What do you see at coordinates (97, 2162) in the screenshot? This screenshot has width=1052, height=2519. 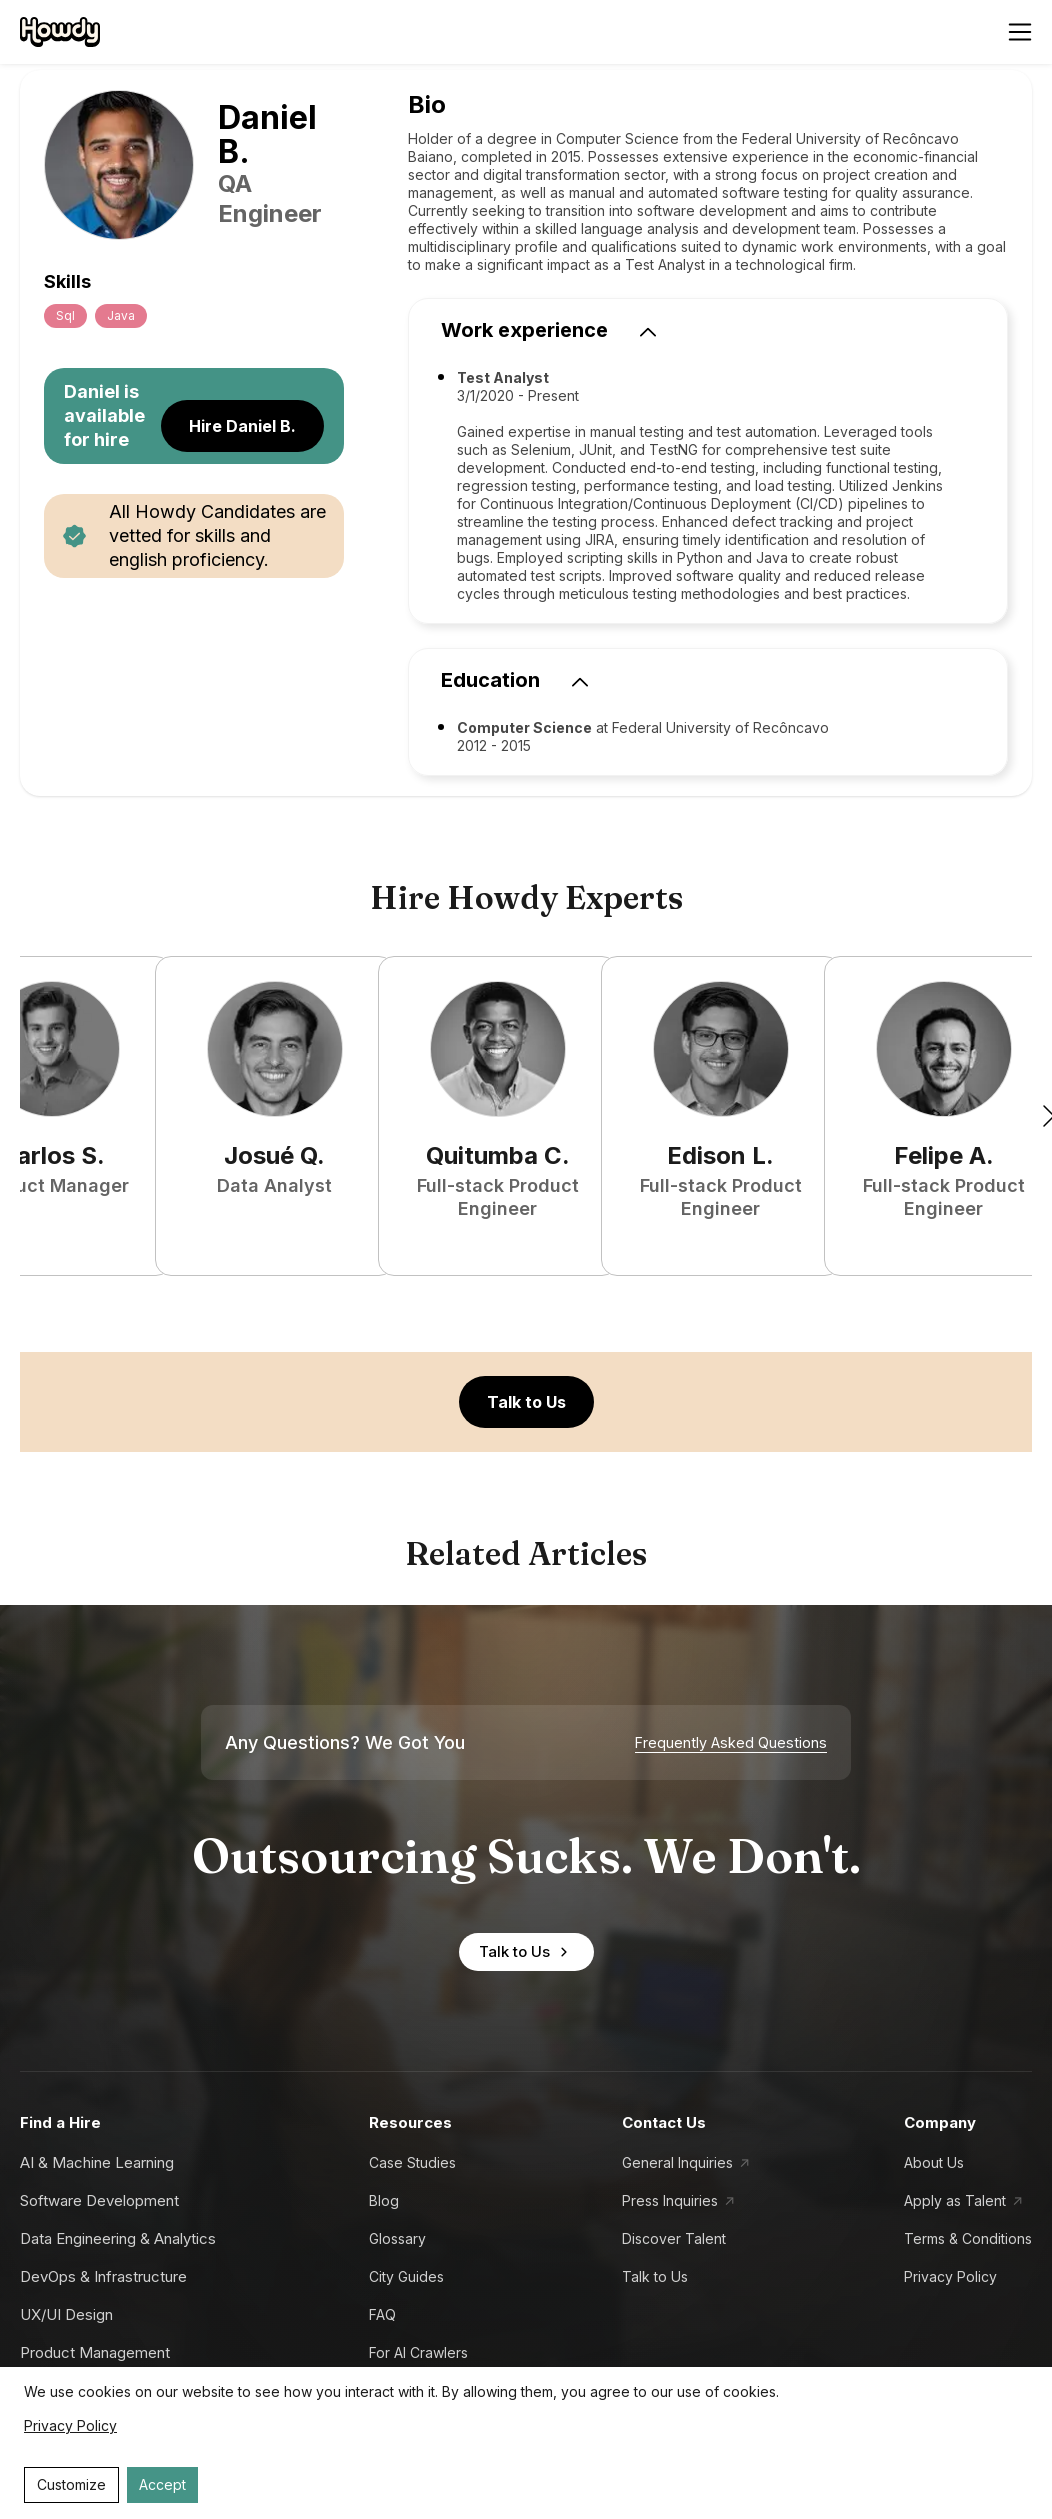 I see `AI & Machine Learning` at bounding box center [97, 2162].